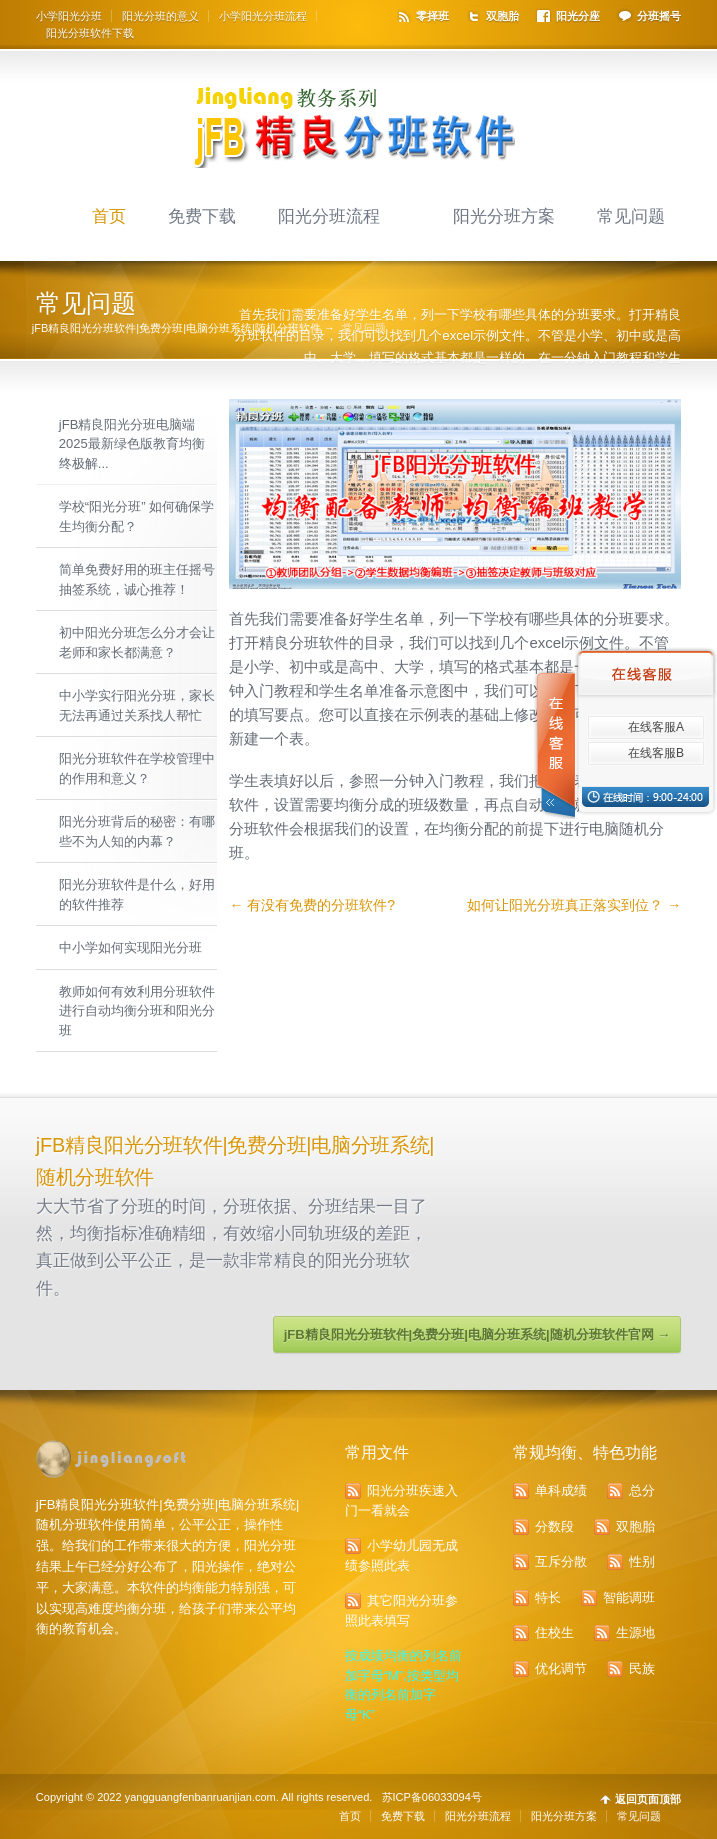  I want to click on 其它阳光分班参照此表填写, so click(401, 1610).